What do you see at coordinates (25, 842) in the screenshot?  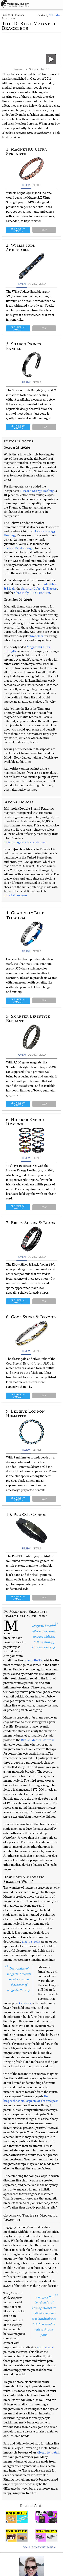 I see `viviansmagneticbracelets.com` at bounding box center [25, 842].